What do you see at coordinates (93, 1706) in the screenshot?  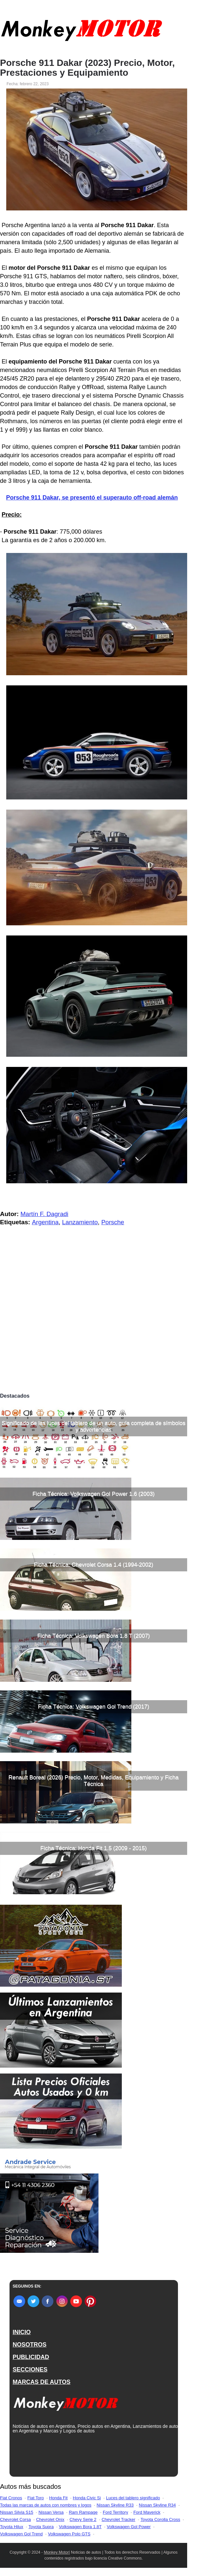 I see `Ficha Técnica: Volkswagen Gol Trend (2017)` at bounding box center [93, 1706].